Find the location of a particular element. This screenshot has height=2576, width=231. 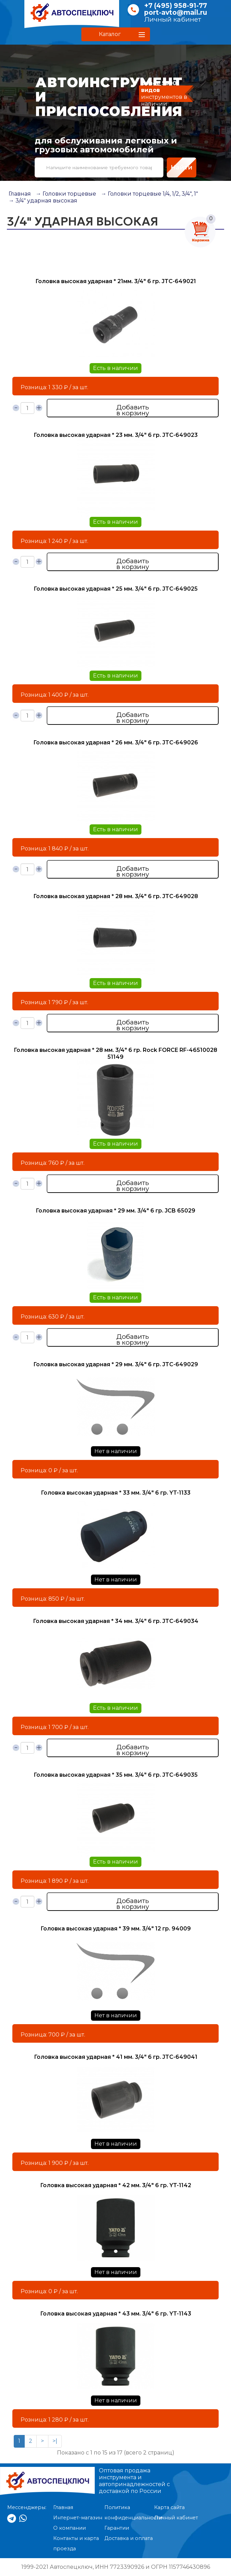

→ 3/4" ударная высокая is located at coordinates (43, 200).